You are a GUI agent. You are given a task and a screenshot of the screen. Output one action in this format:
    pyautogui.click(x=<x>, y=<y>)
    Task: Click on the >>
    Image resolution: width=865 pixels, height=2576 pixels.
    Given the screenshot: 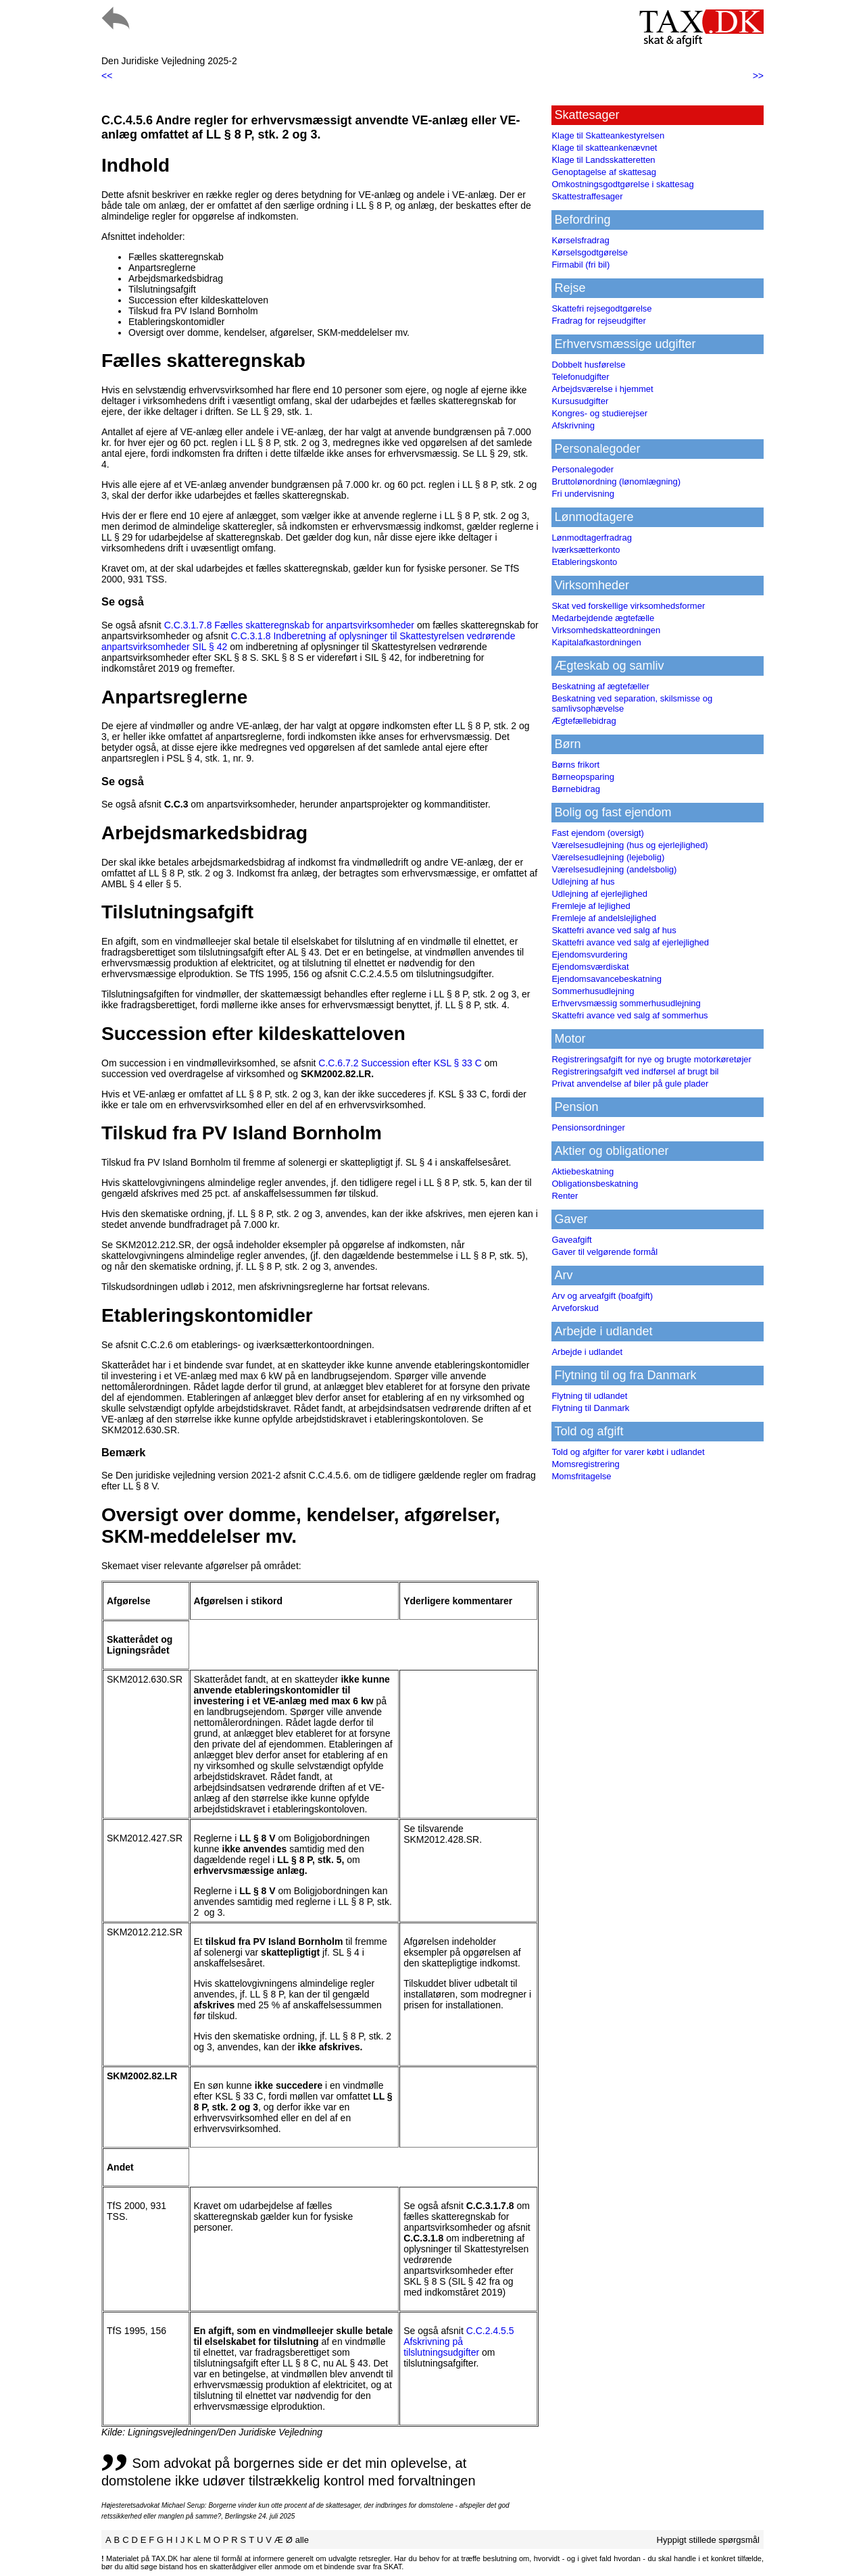 What is the action you would take?
    pyautogui.click(x=758, y=75)
    